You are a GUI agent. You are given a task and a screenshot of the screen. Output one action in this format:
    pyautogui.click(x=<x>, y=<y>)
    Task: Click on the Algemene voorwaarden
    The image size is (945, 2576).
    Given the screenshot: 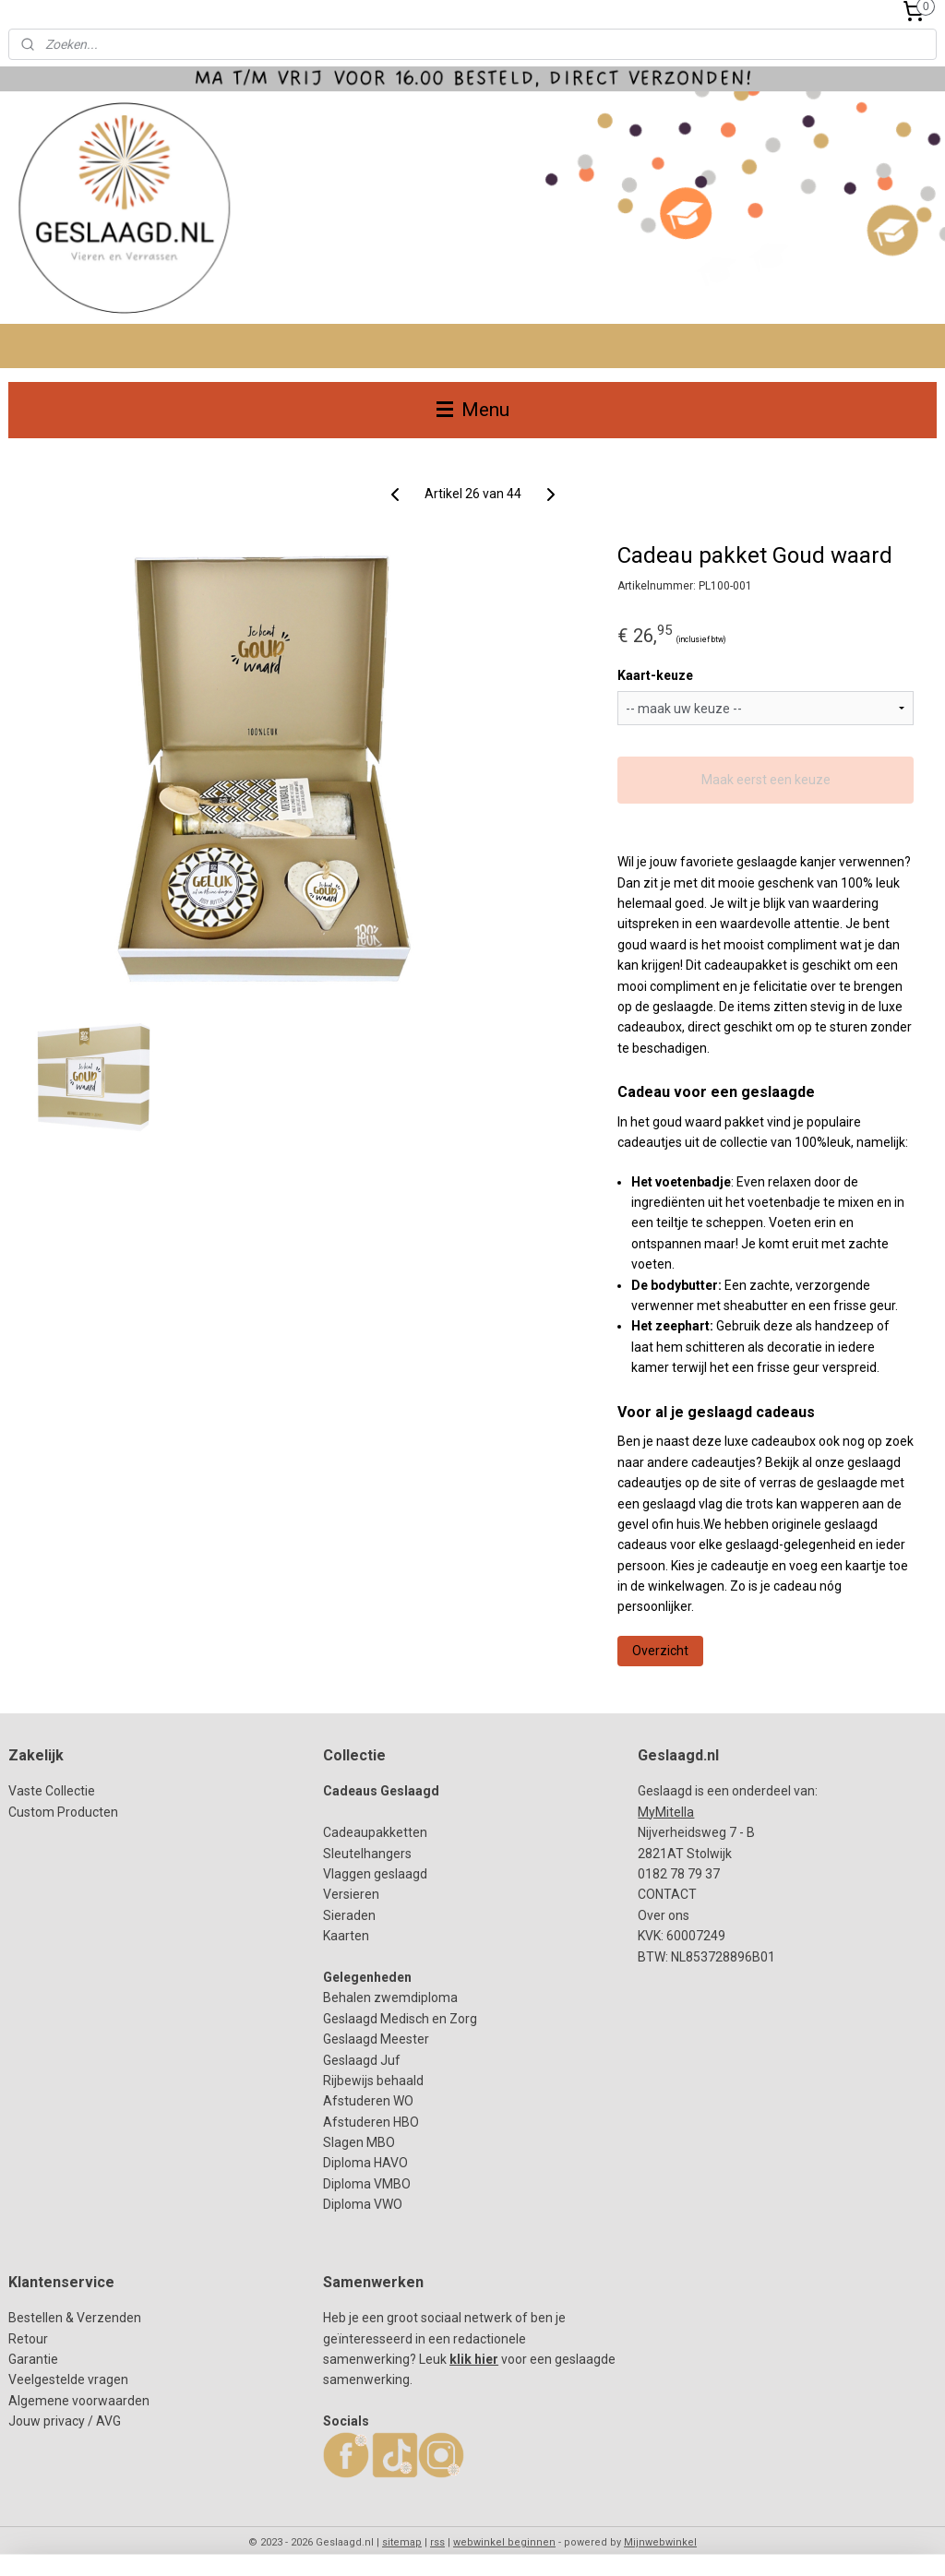 What is the action you would take?
    pyautogui.click(x=79, y=2400)
    